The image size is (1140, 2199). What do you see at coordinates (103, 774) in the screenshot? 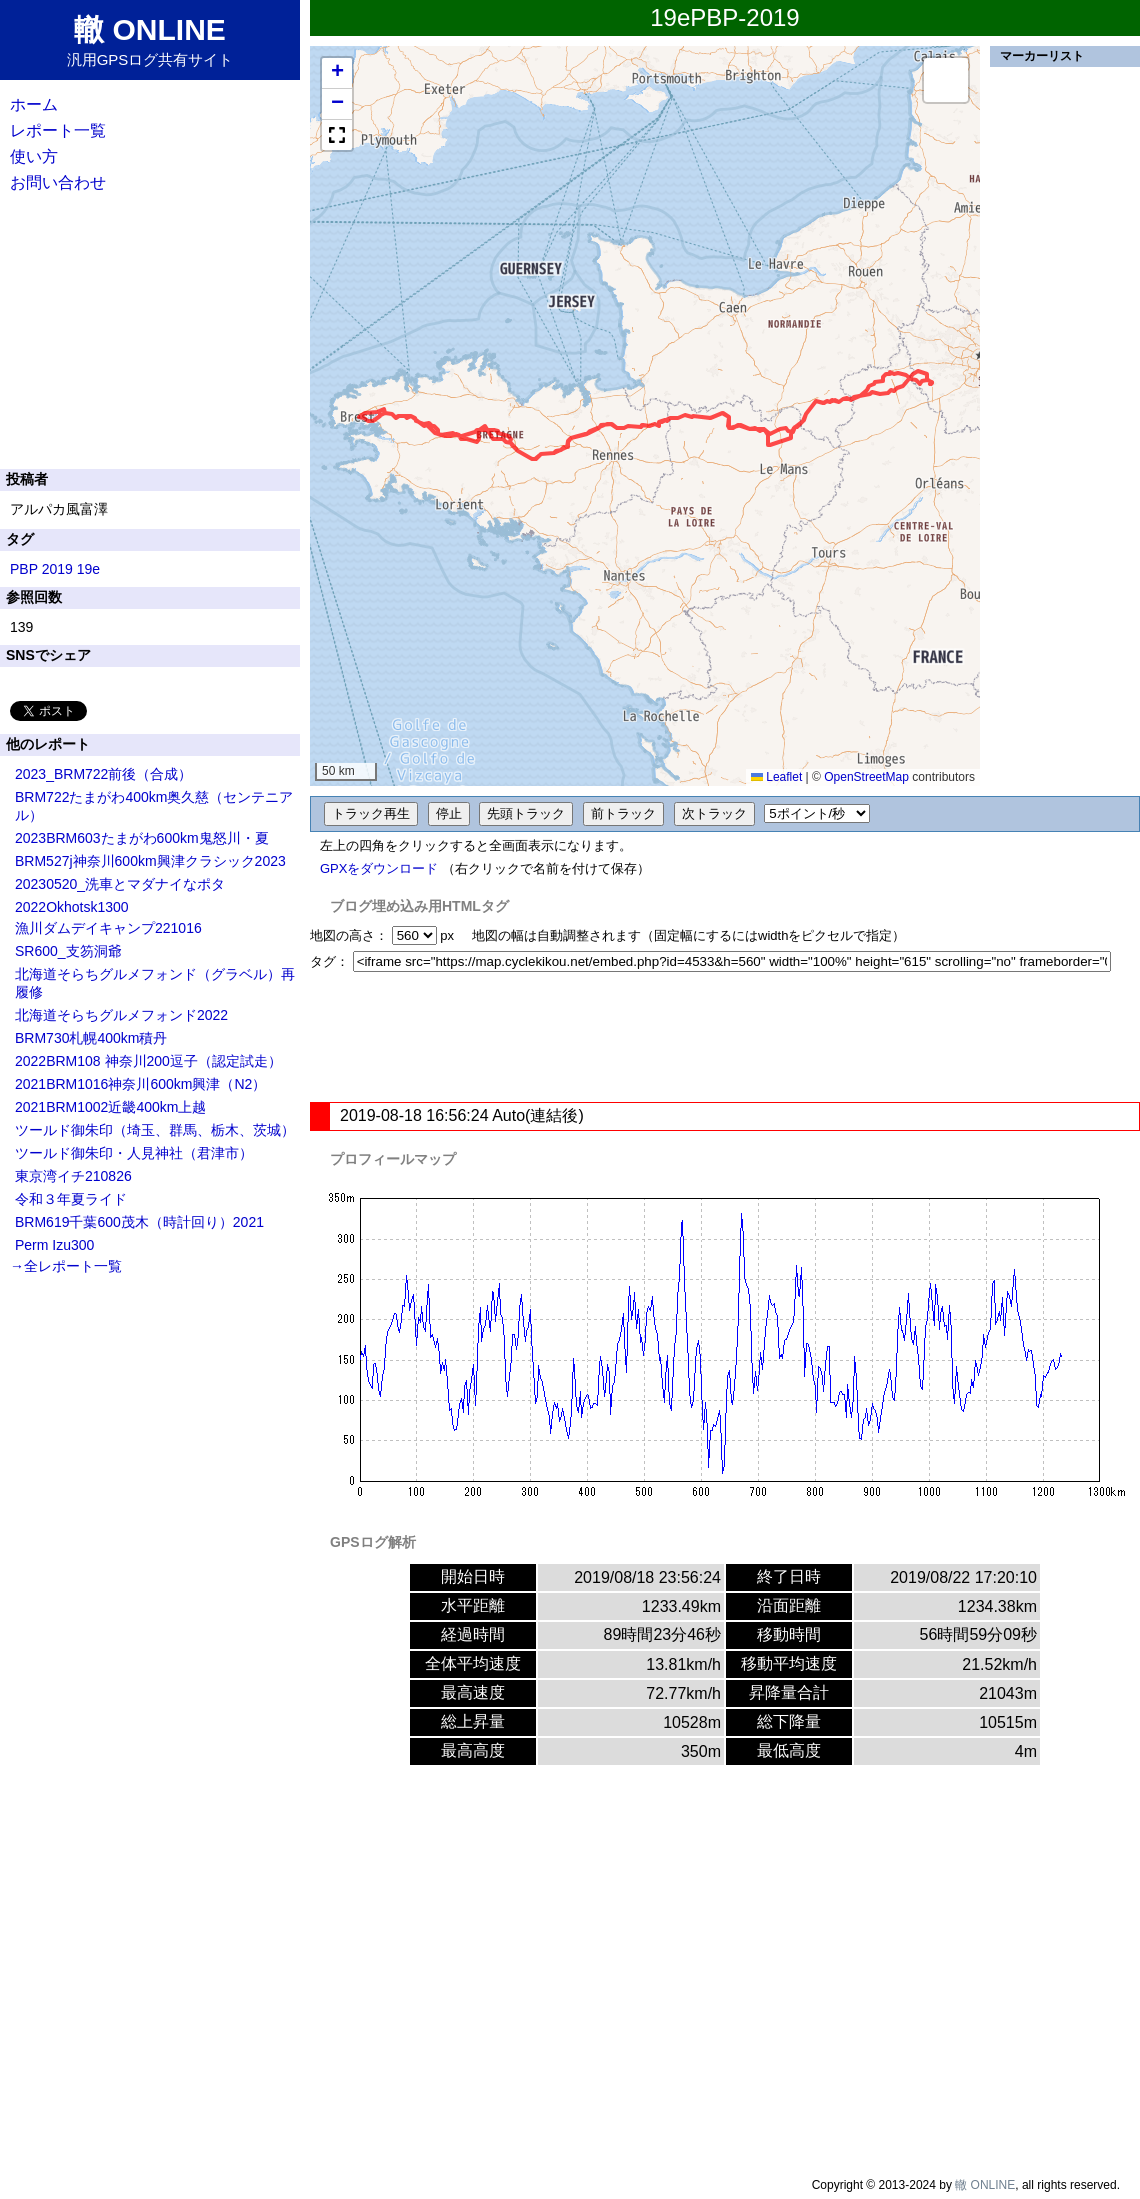
I see `2023_BRM722前後（合成）` at bounding box center [103, 774].